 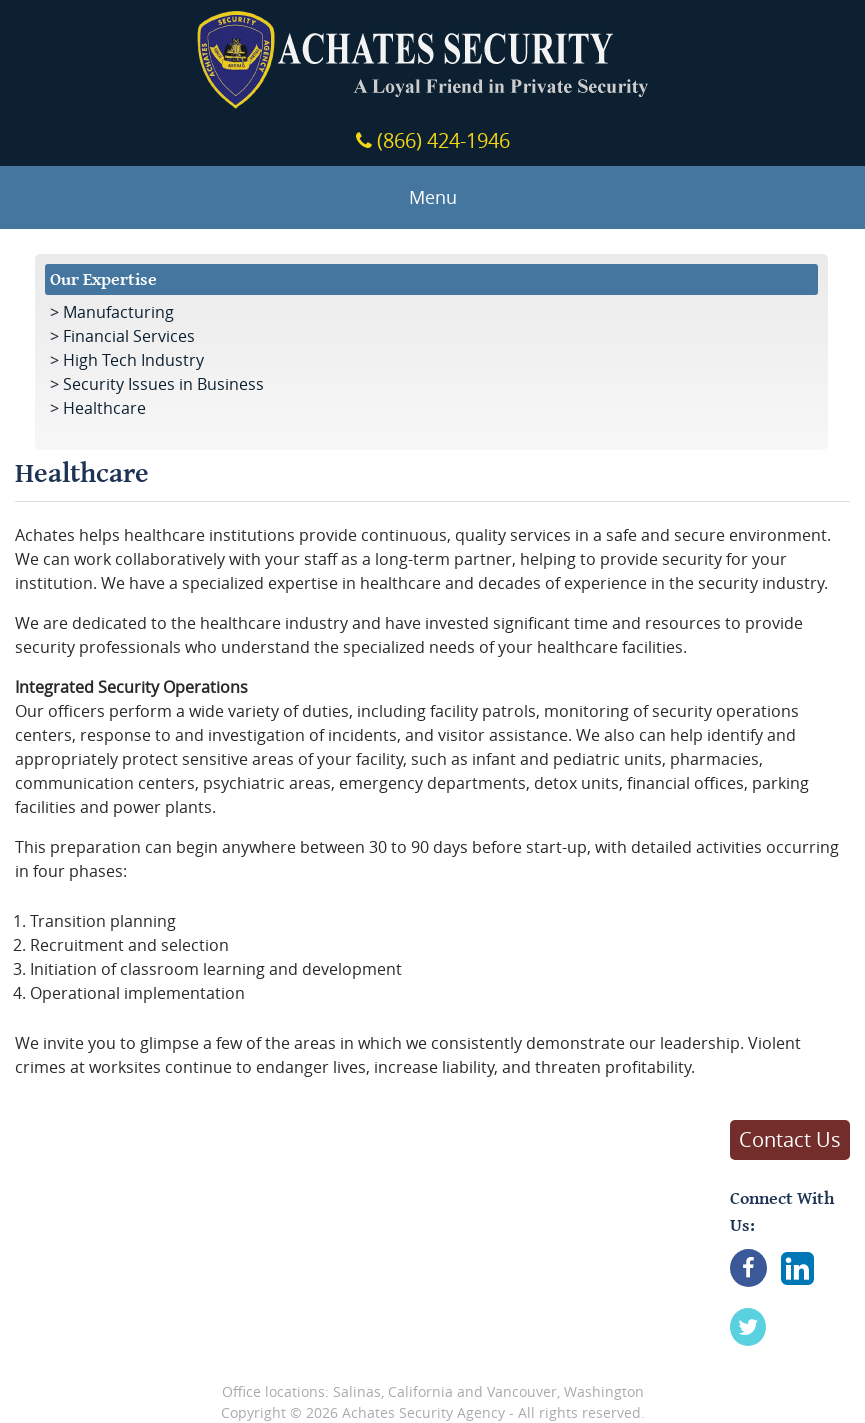 I want to click on Menu, so click(x=433, y=197).